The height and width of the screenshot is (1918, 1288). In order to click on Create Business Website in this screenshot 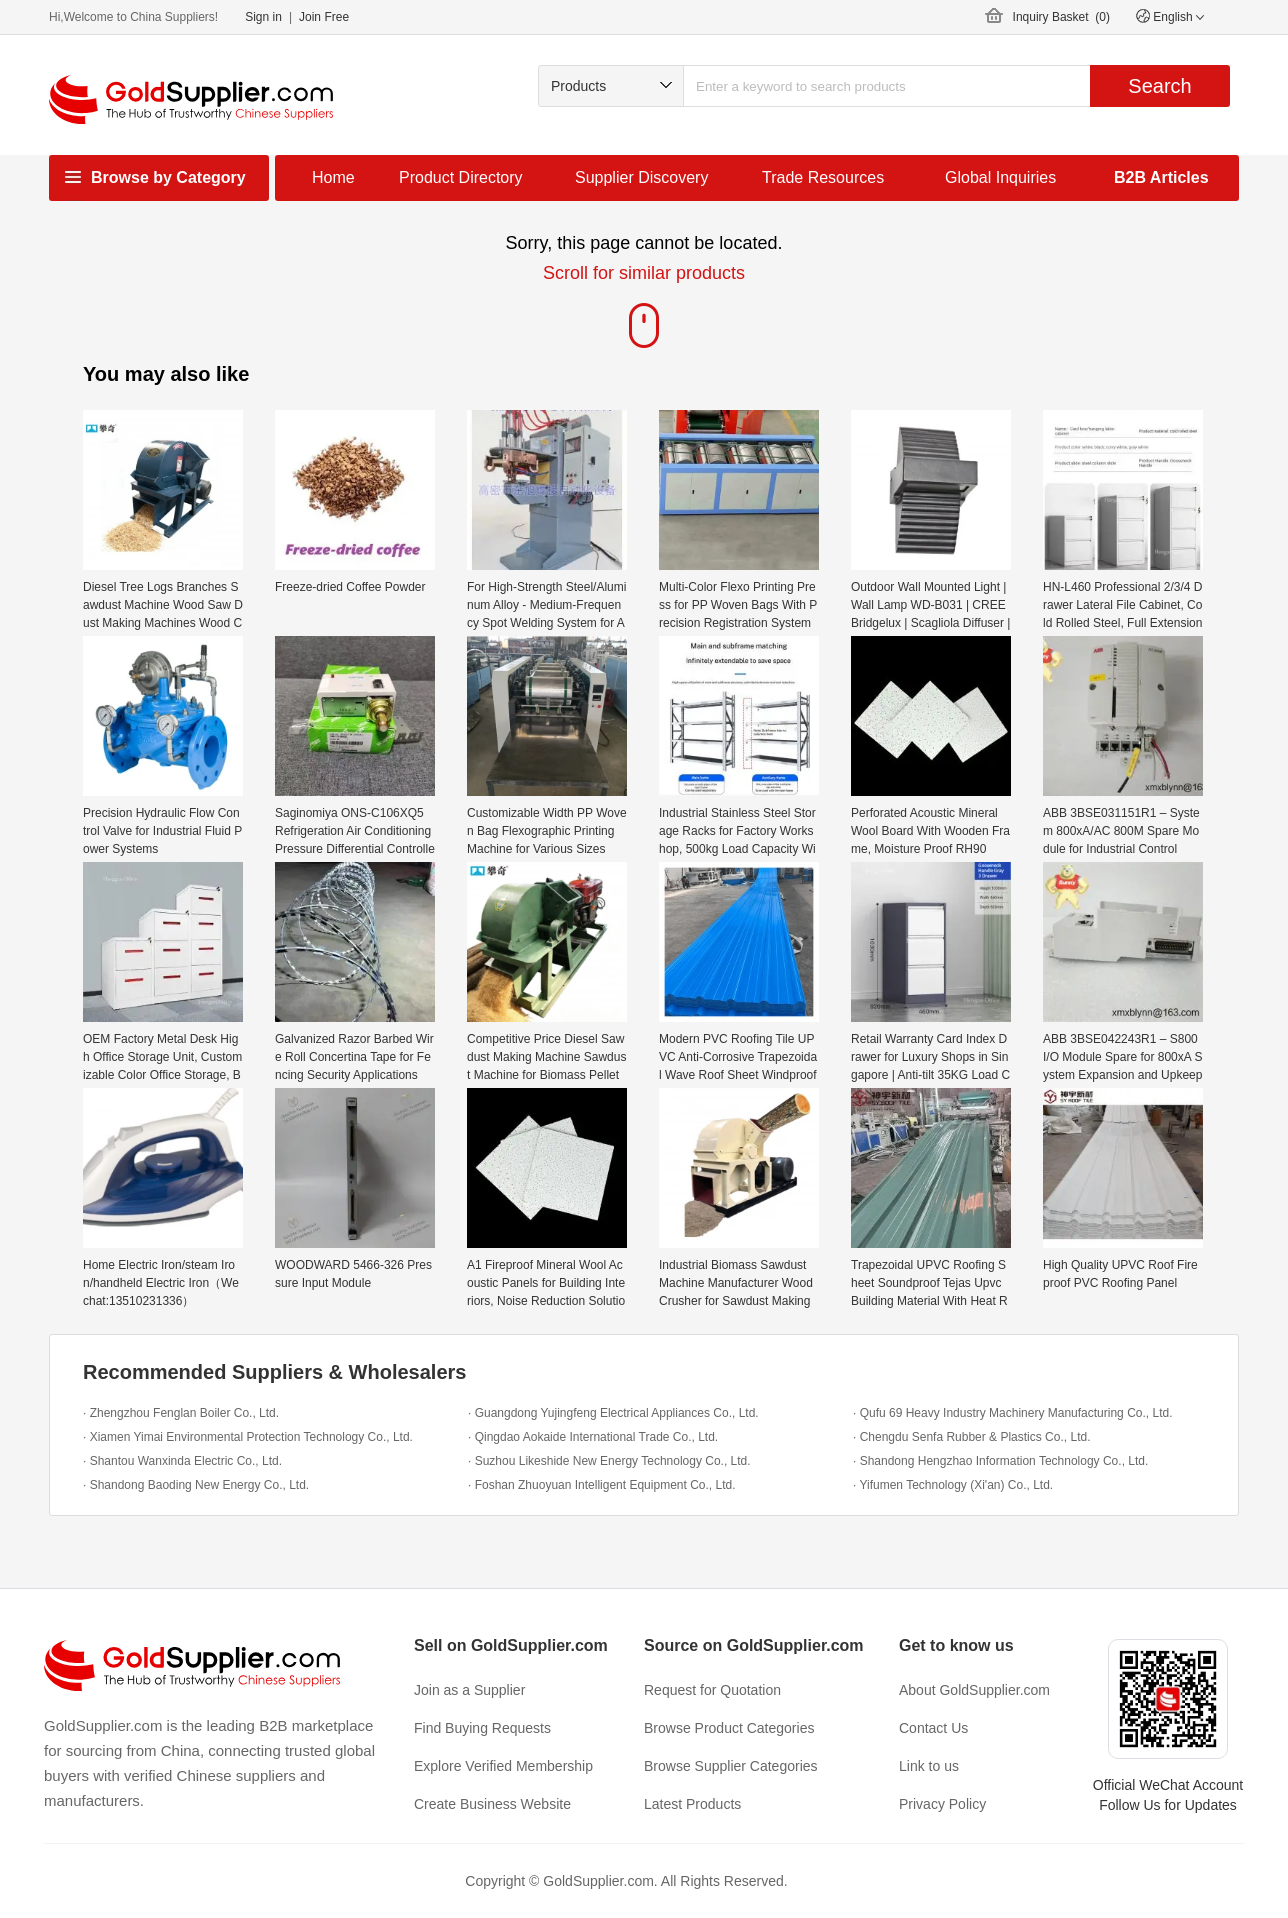, I will do `click(492, 1804)`.